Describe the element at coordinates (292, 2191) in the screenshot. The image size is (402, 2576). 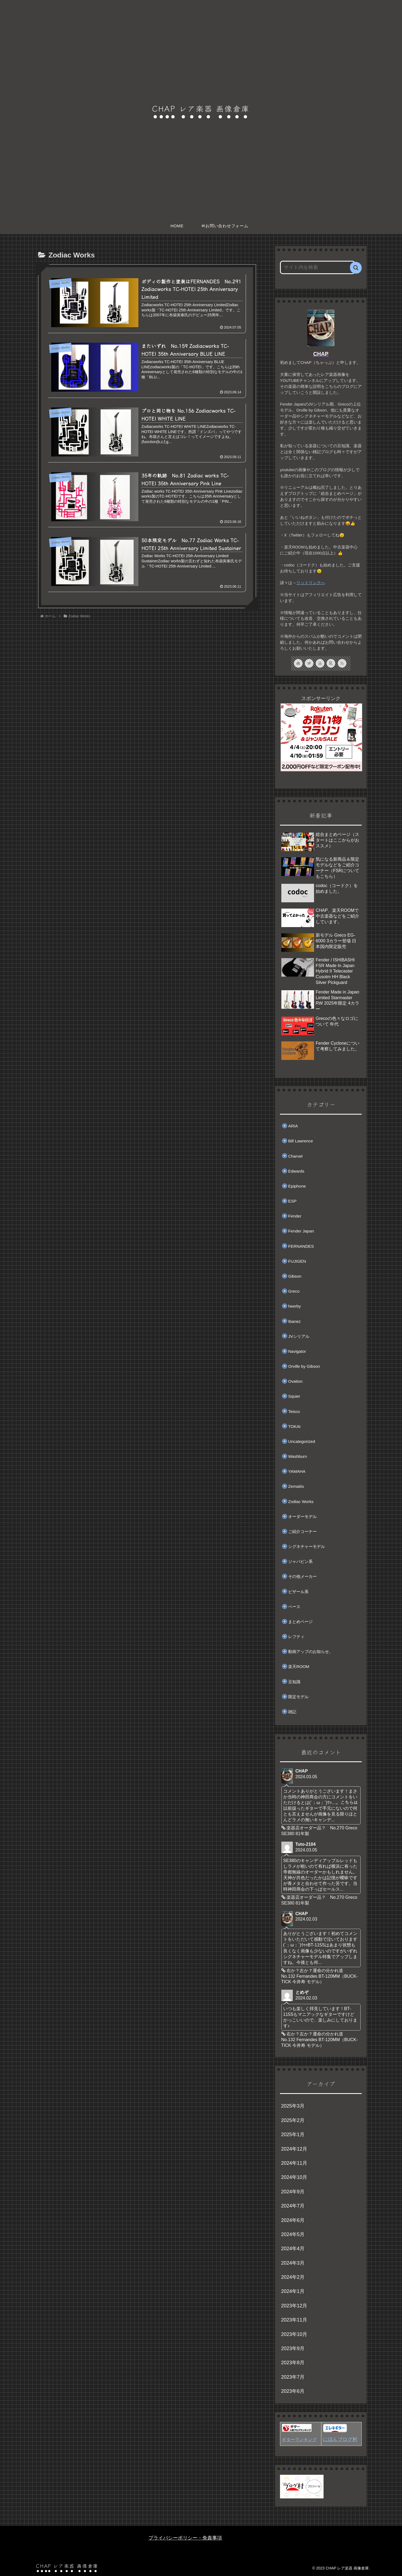
I see `2024年9月` at that location.